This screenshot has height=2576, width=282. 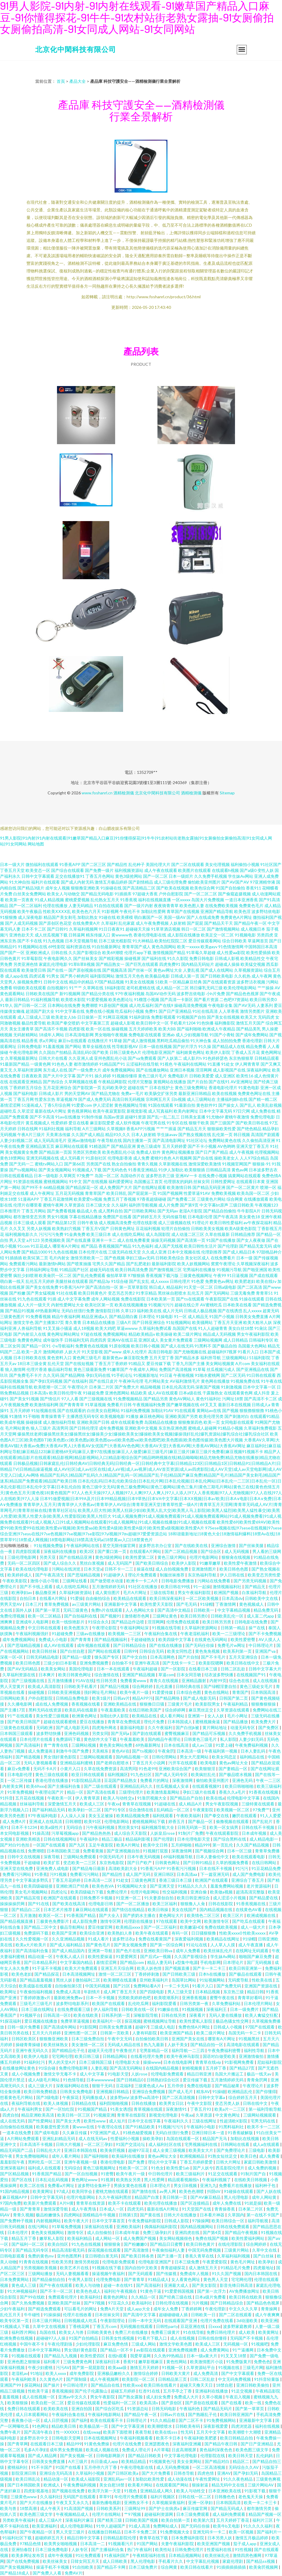 What do you see at coordinates (216, 2426) in the screenshot?
I see `深夜影视爱爱` at bounding box center [216, 2426].